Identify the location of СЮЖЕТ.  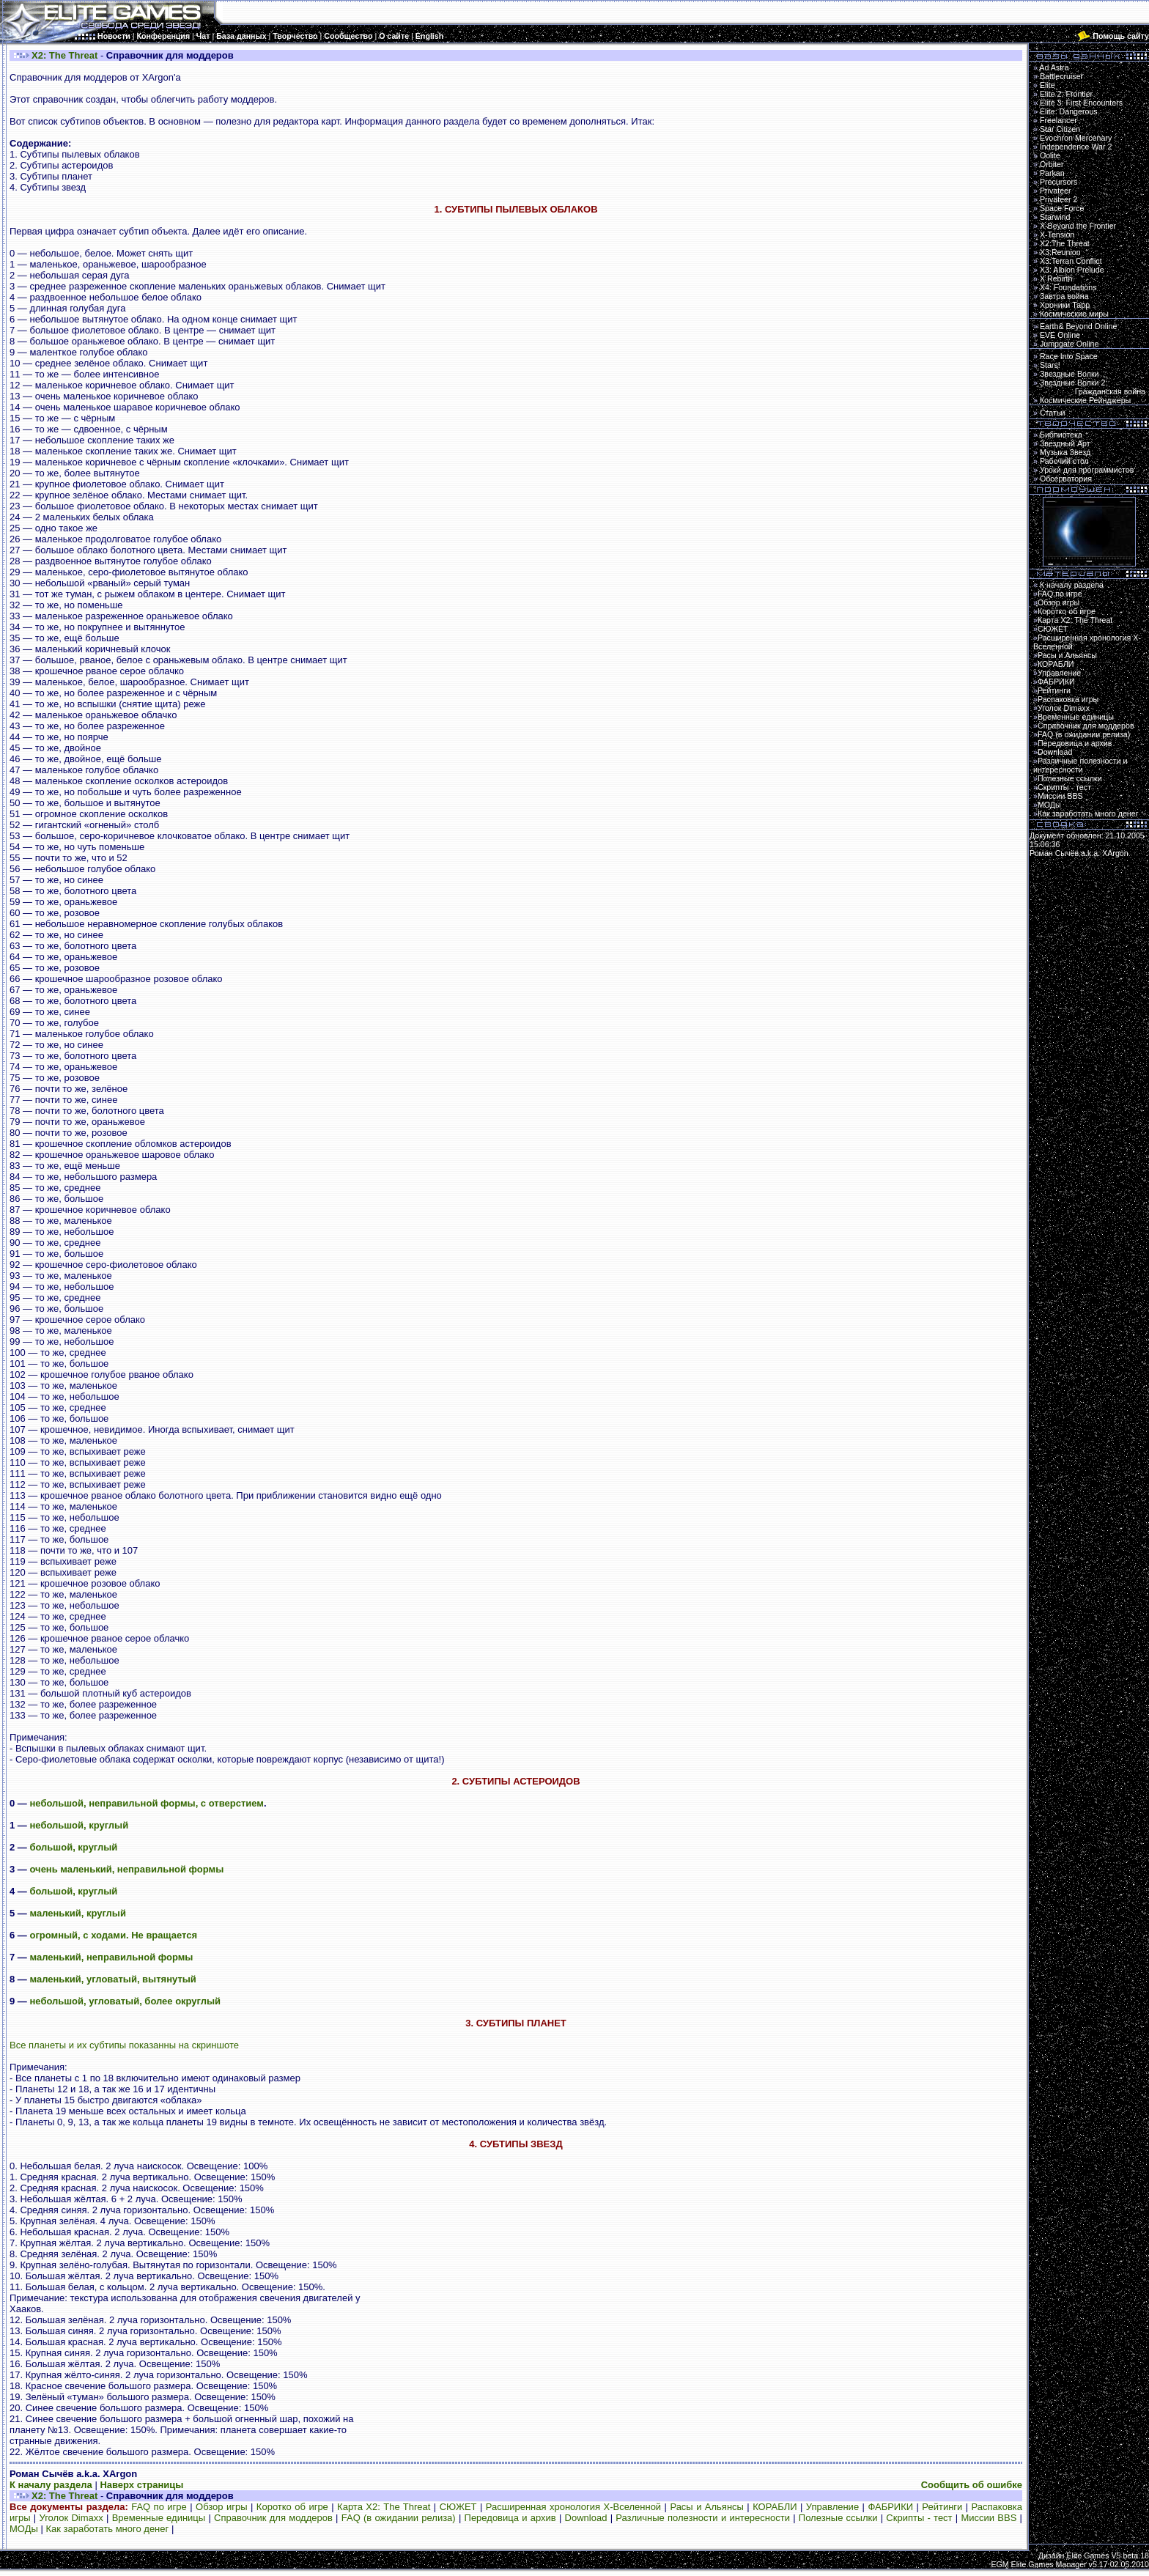
(458, 2506).